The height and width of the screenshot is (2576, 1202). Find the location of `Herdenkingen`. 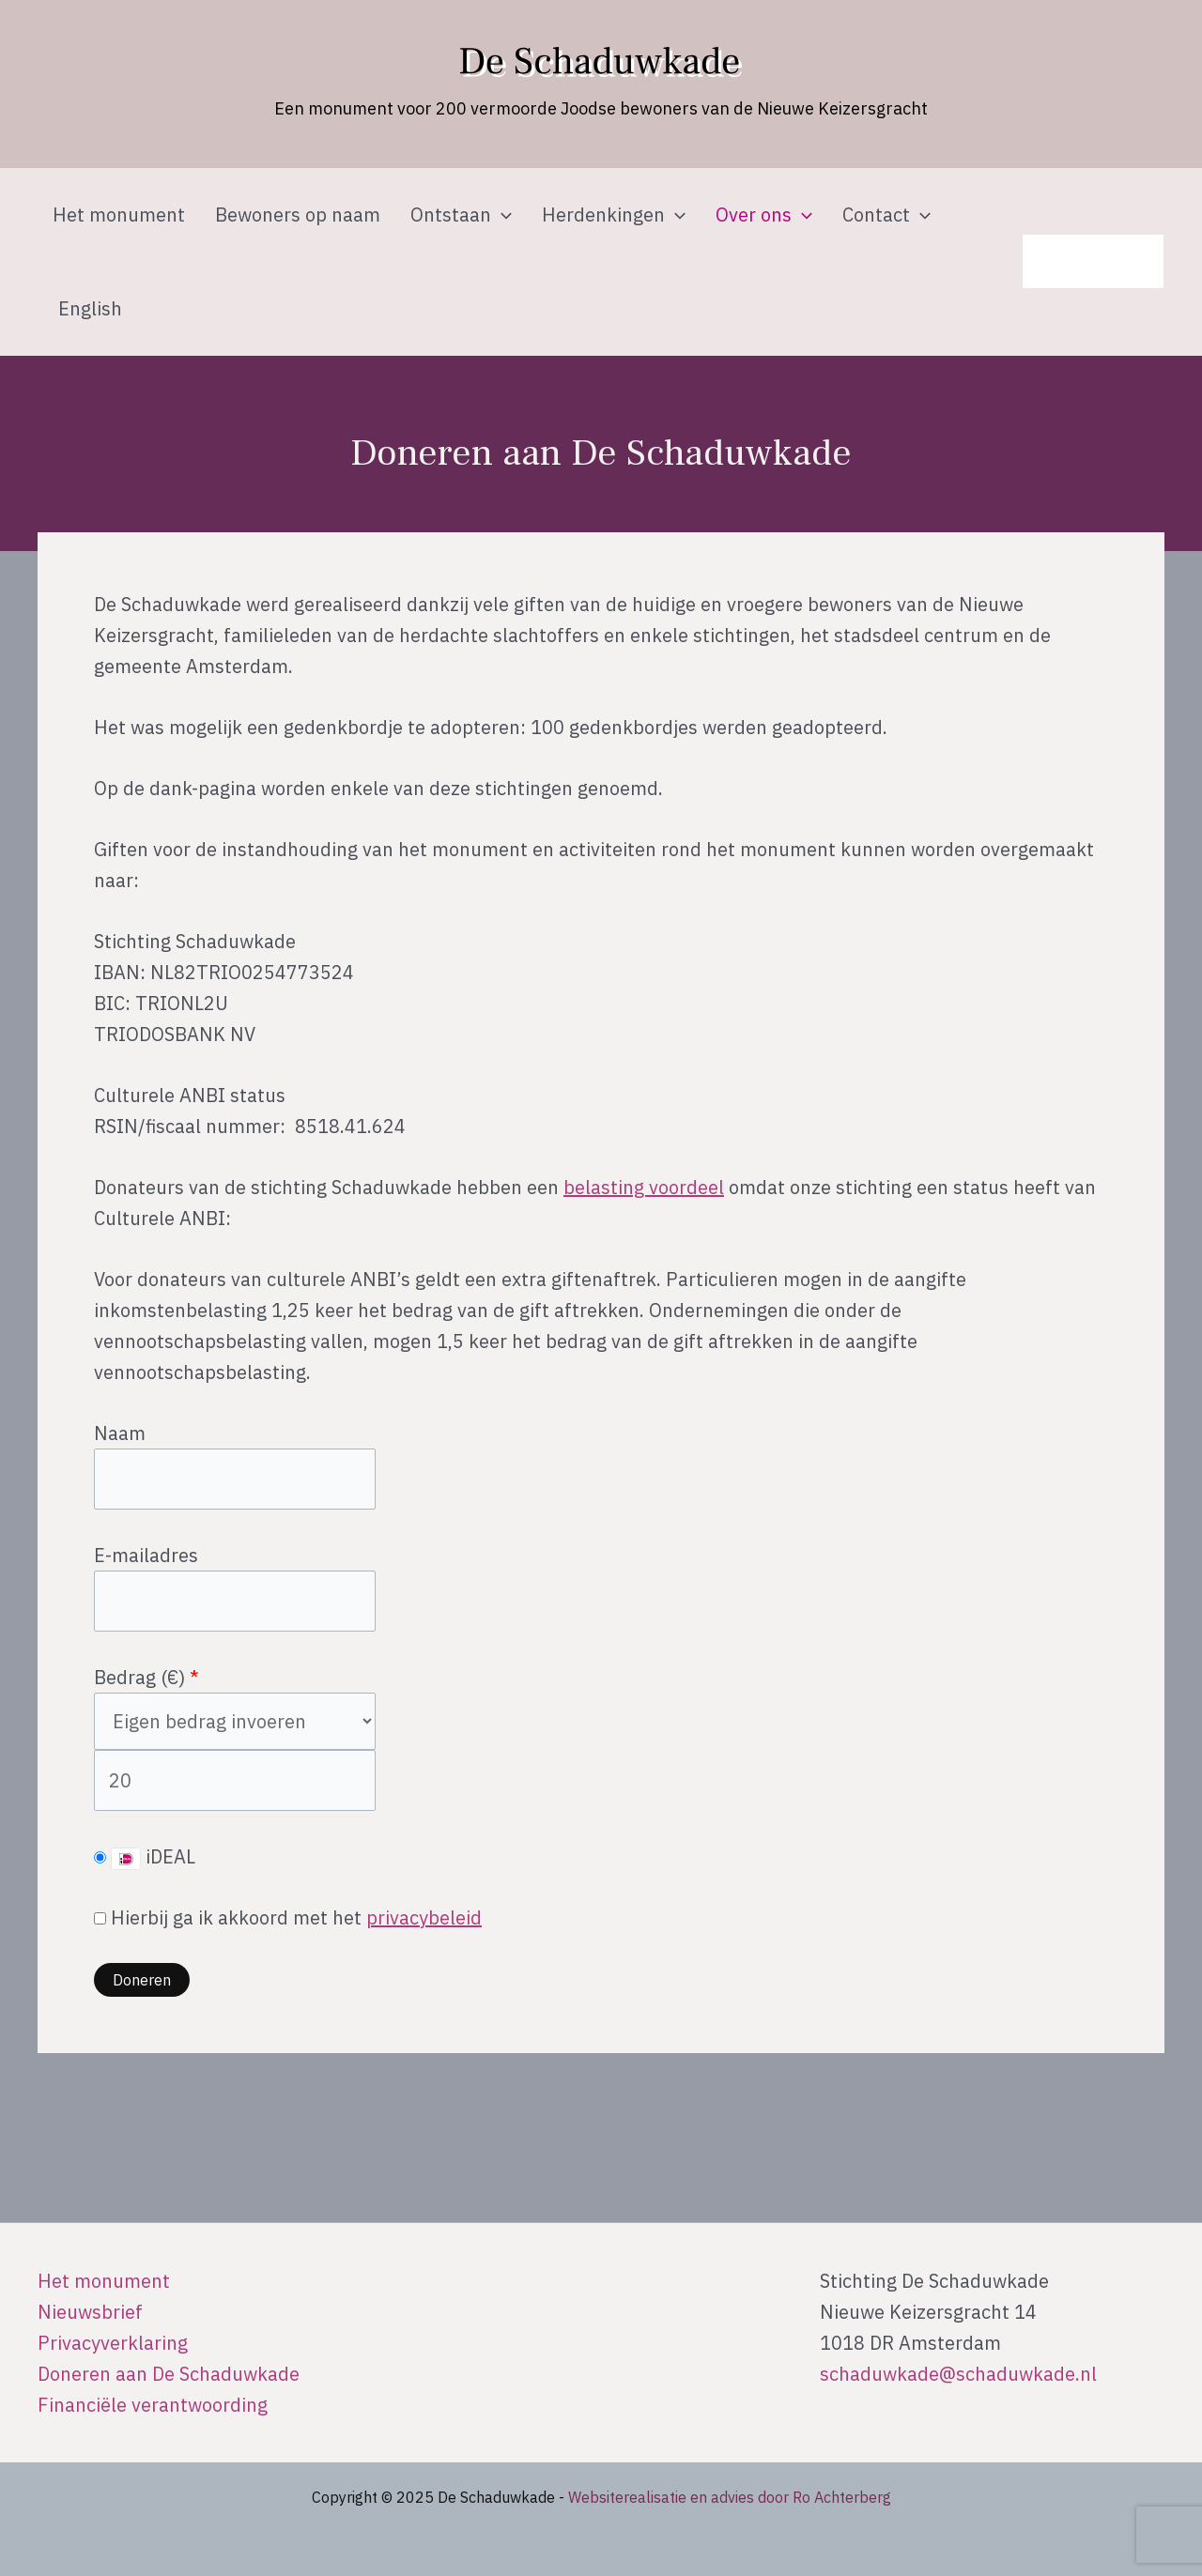

Herdenkingen is located at coordinates (614, 215).